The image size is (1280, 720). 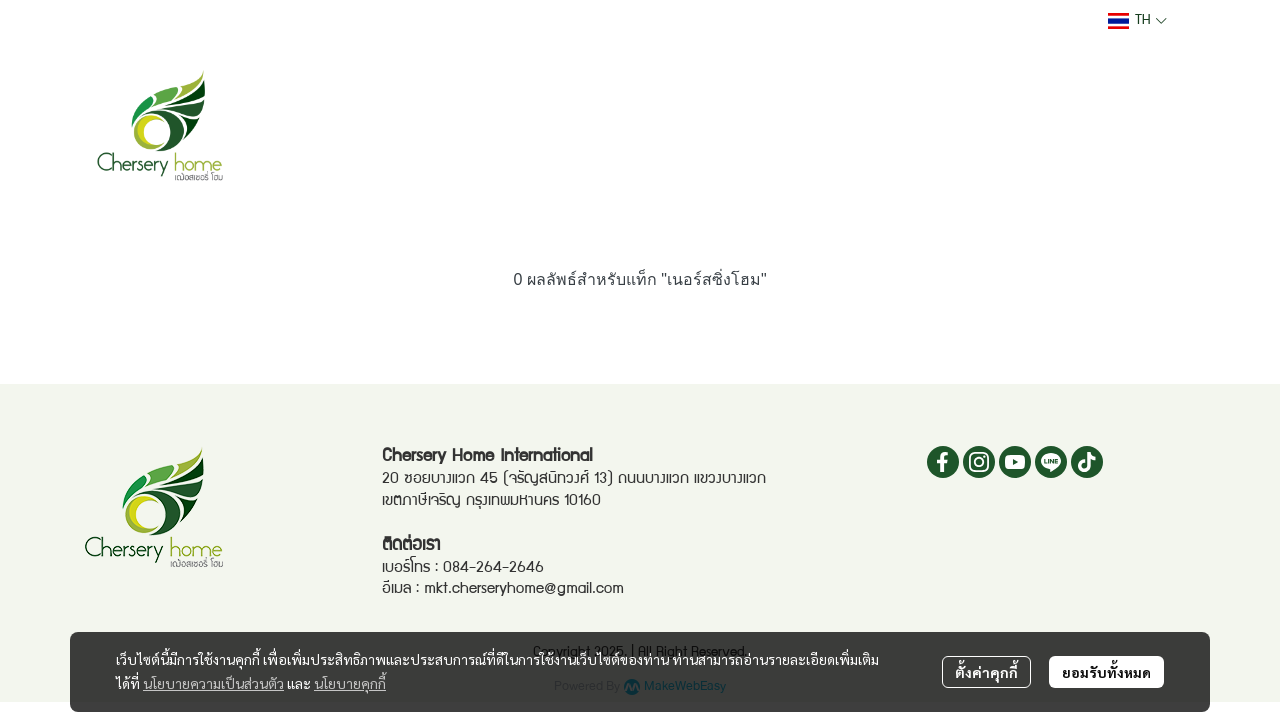 What do you see at coordinates (493, 569) in the screenshot?
I see `084-264-2646` at bounding box center [493, 569].